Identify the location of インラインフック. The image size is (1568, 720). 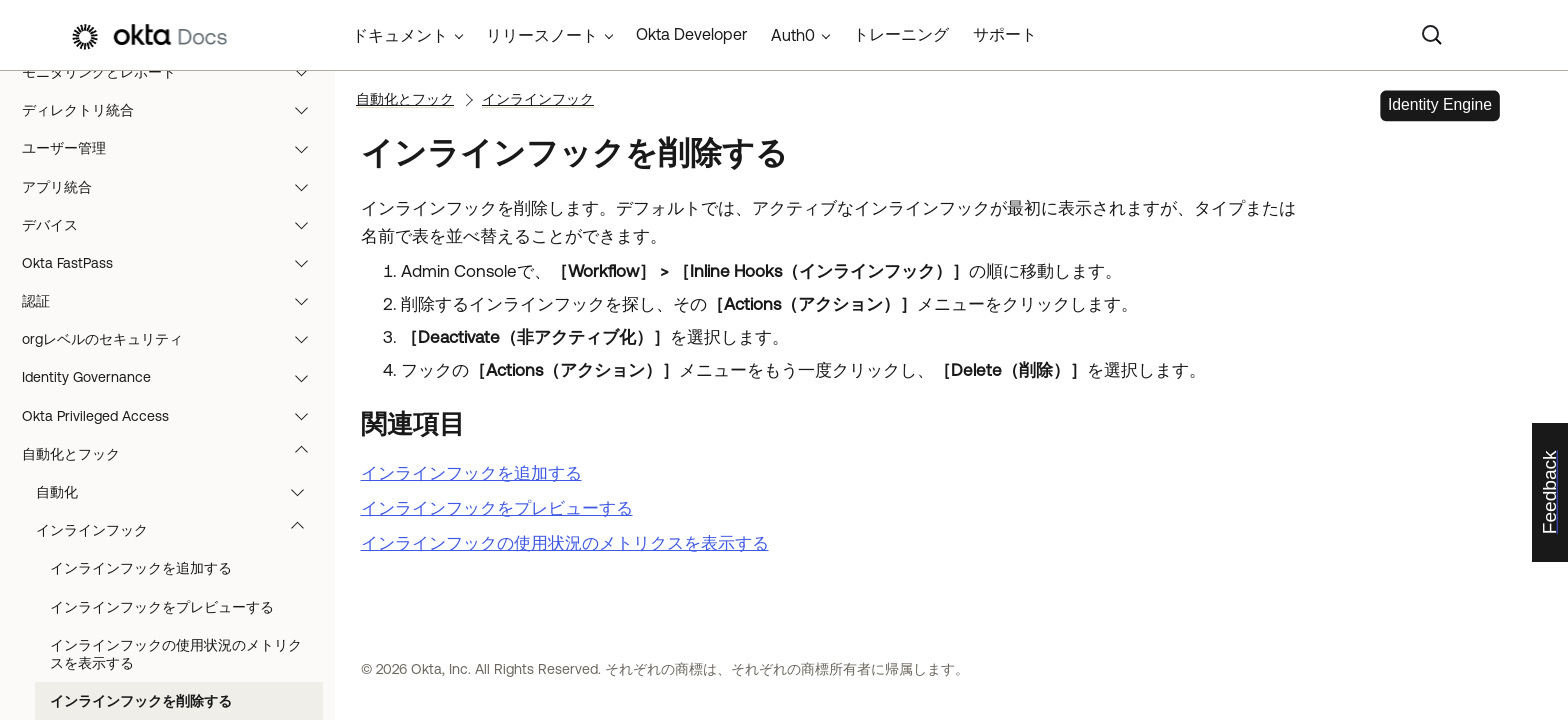
(179, 530).